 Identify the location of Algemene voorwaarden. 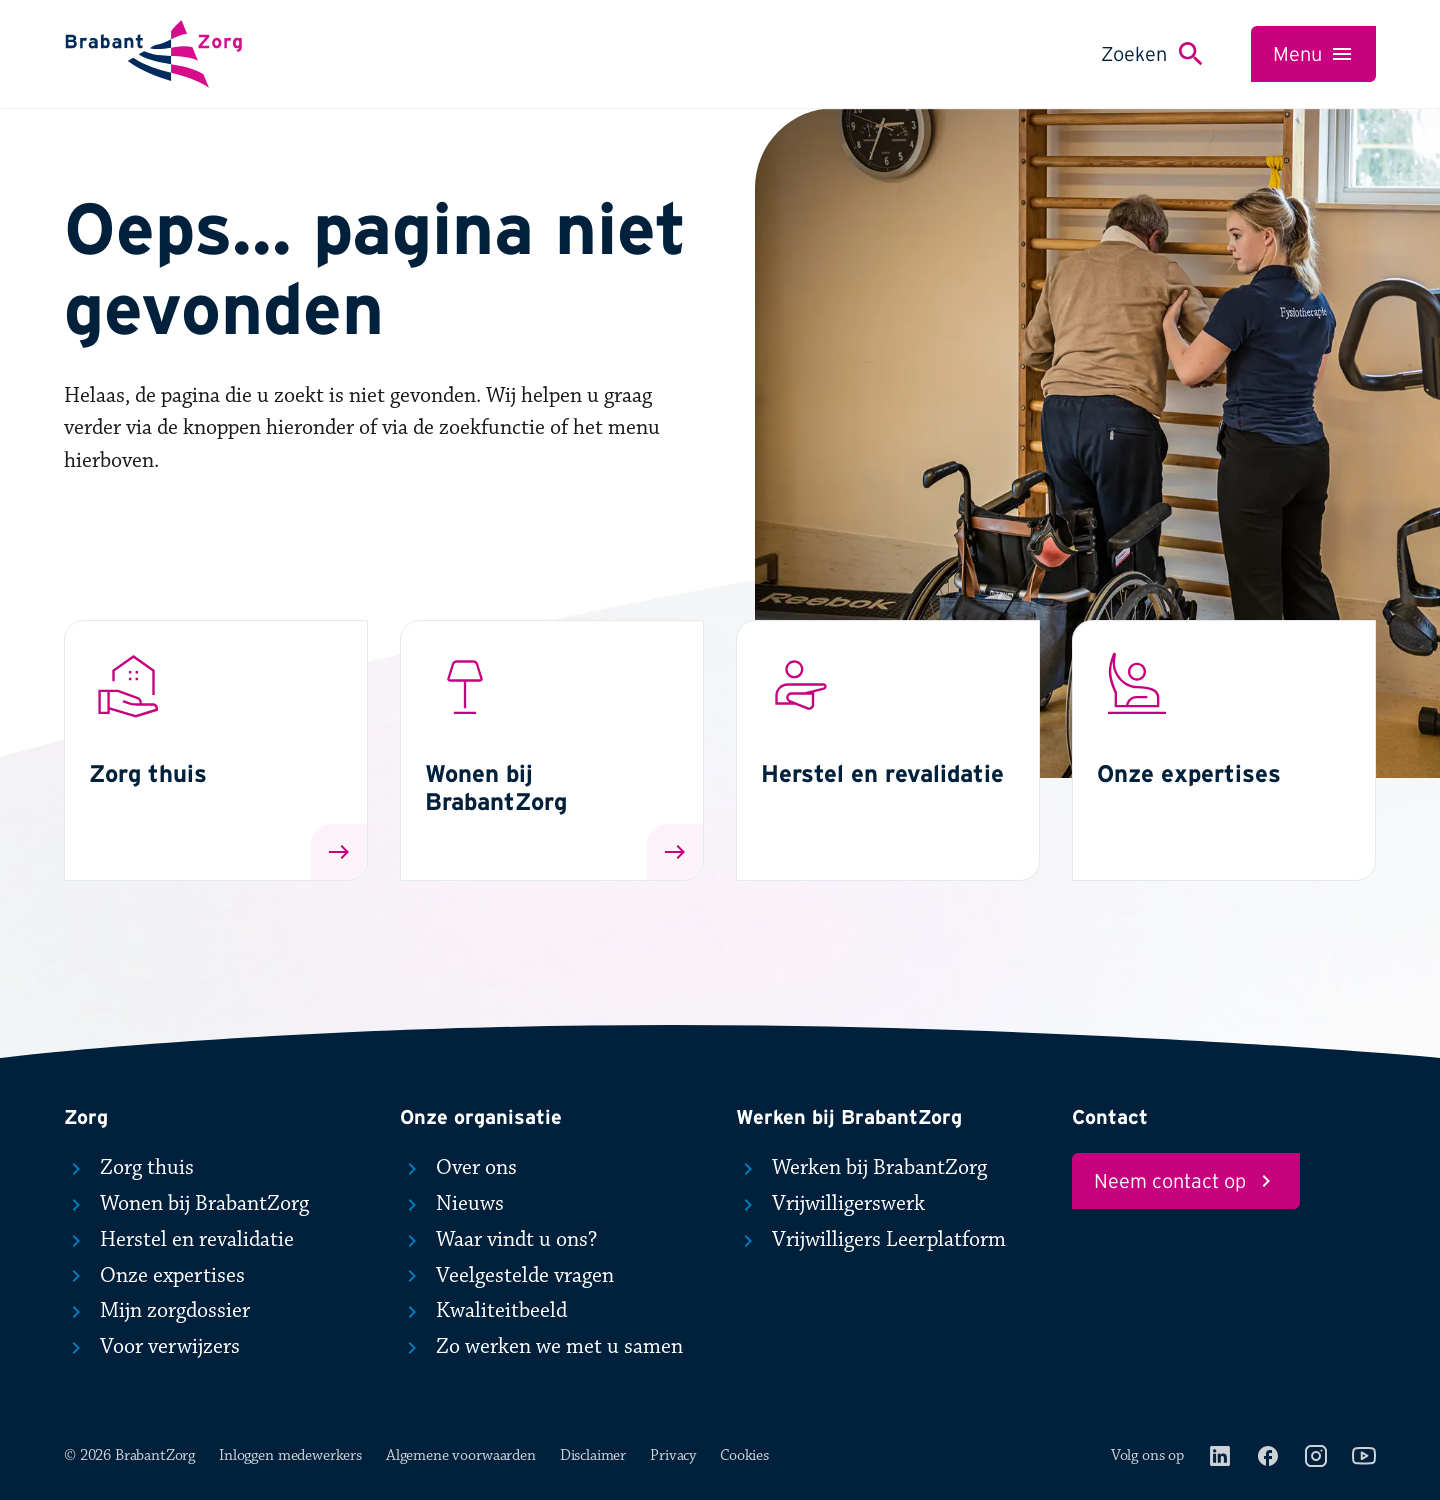
(461, 1455).